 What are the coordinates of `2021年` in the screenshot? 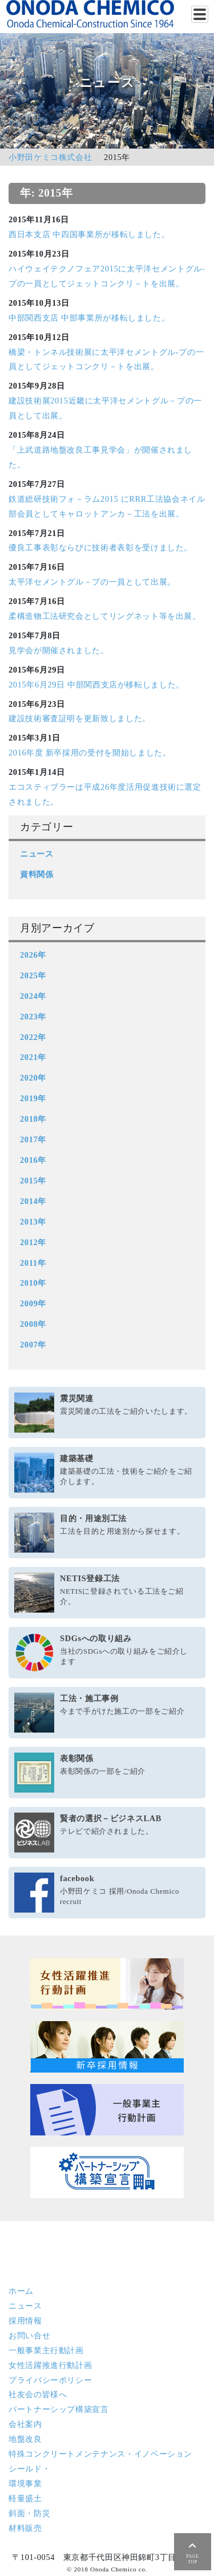 It's located at (33, 1057).